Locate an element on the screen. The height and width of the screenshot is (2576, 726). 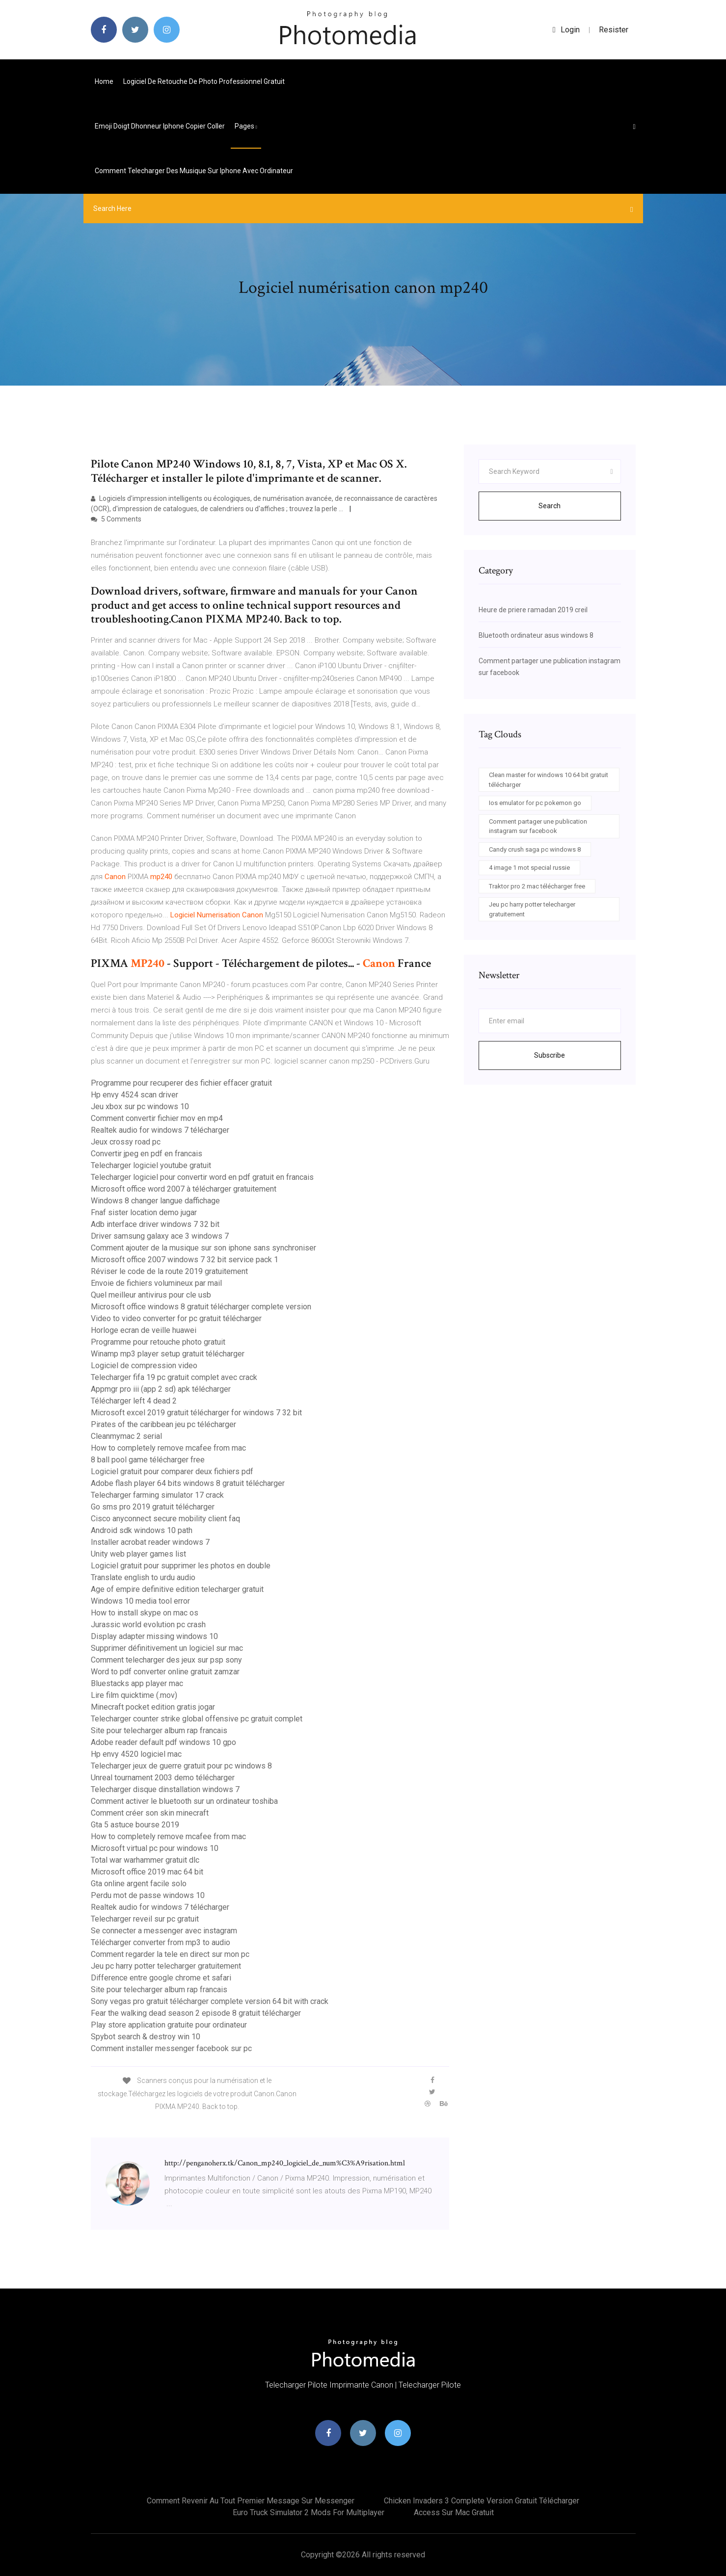
Logiciel gratuit pour supprimer les photos en double is located at coordinates (180, 1565).